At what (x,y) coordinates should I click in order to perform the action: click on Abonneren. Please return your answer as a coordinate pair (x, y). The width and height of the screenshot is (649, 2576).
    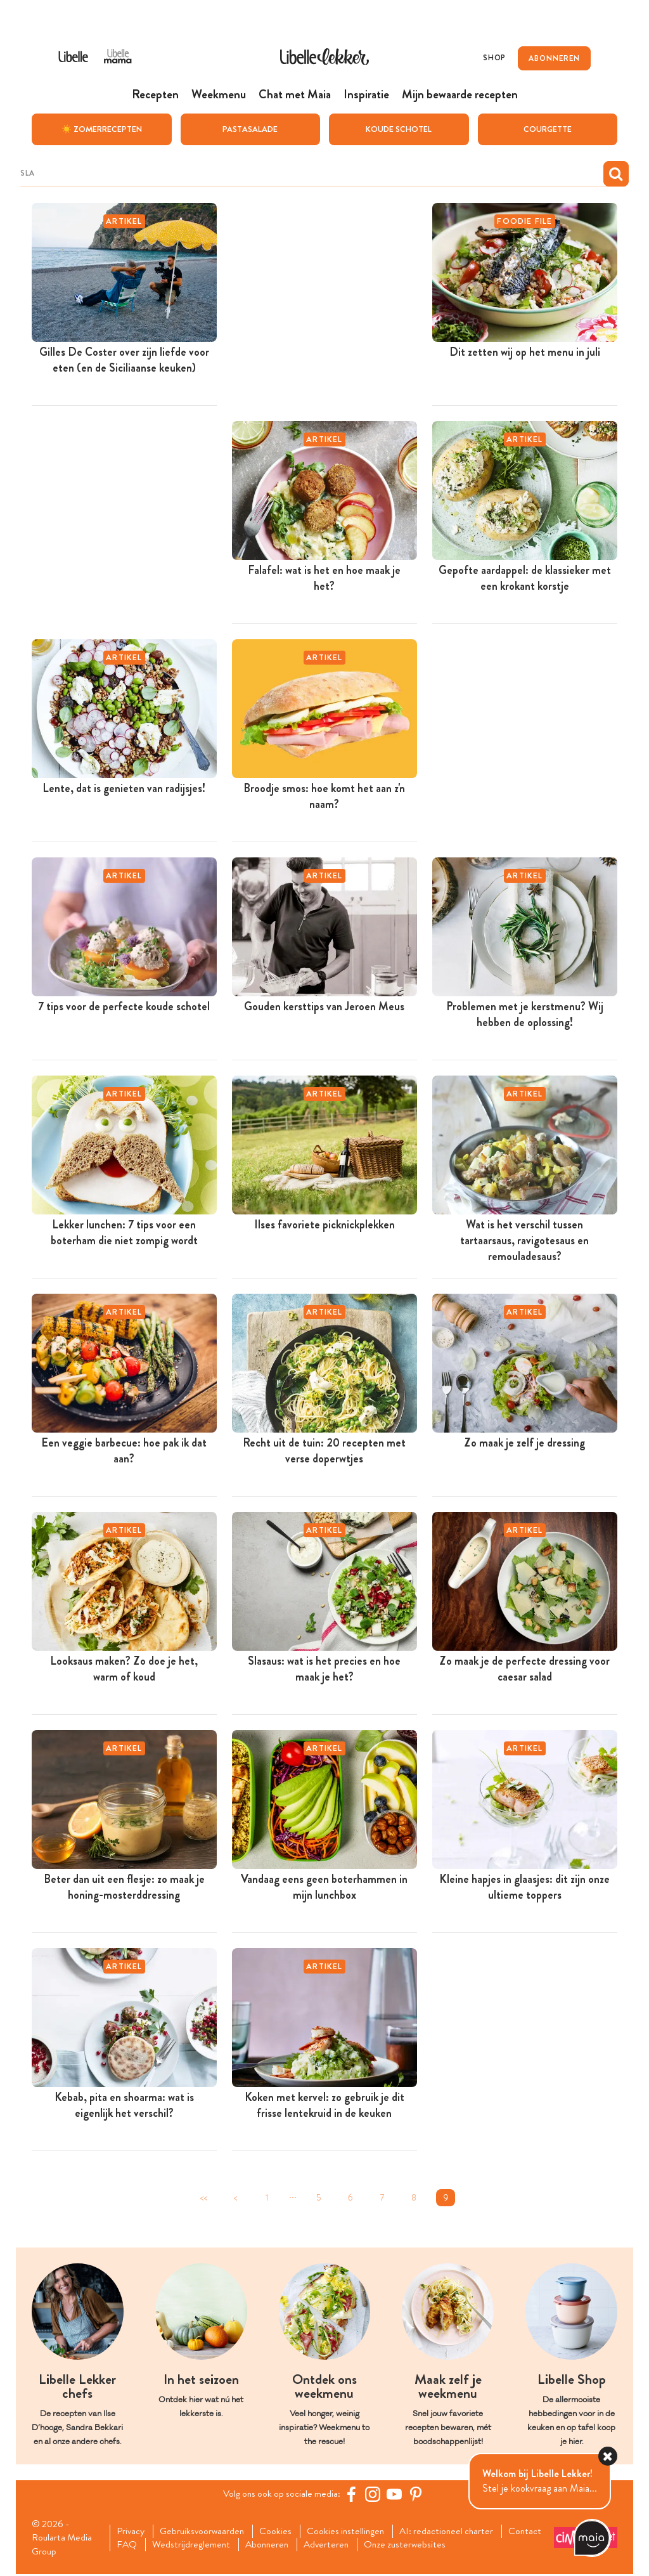
    Looking at the image, I should click on (321, 2546).